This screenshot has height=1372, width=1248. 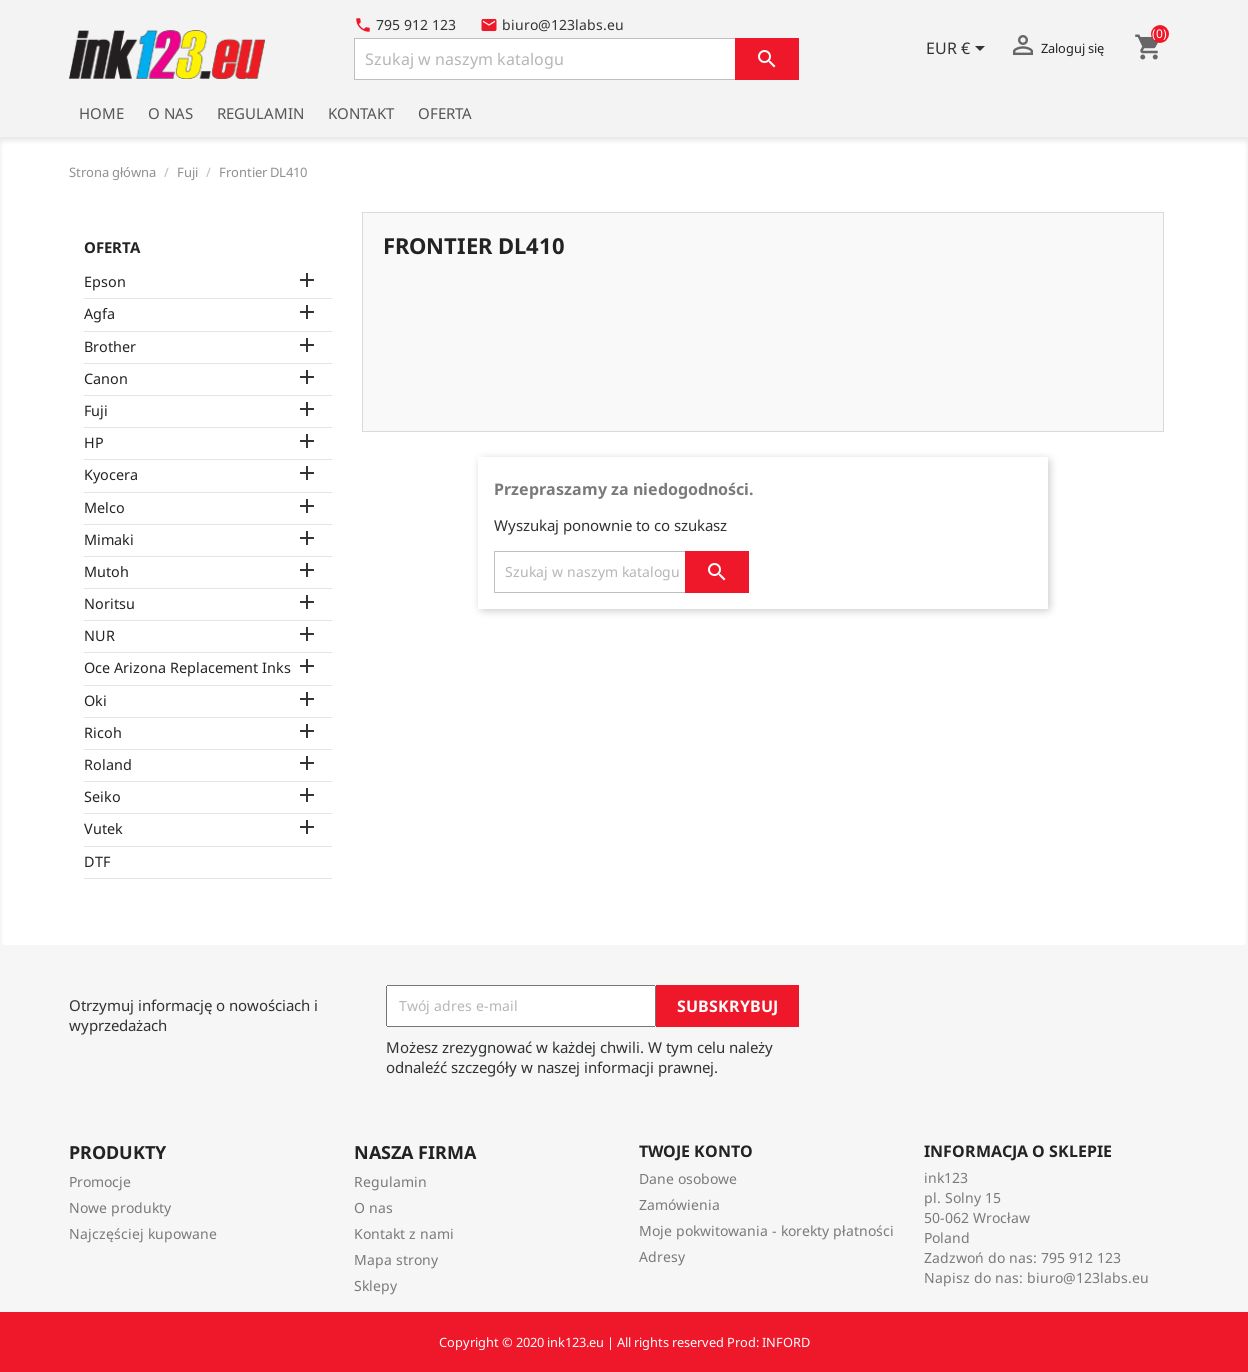 What do you see at coordinates (110, 346) in the screenshot?
I see `Brother` at bounding box center [110, 346].